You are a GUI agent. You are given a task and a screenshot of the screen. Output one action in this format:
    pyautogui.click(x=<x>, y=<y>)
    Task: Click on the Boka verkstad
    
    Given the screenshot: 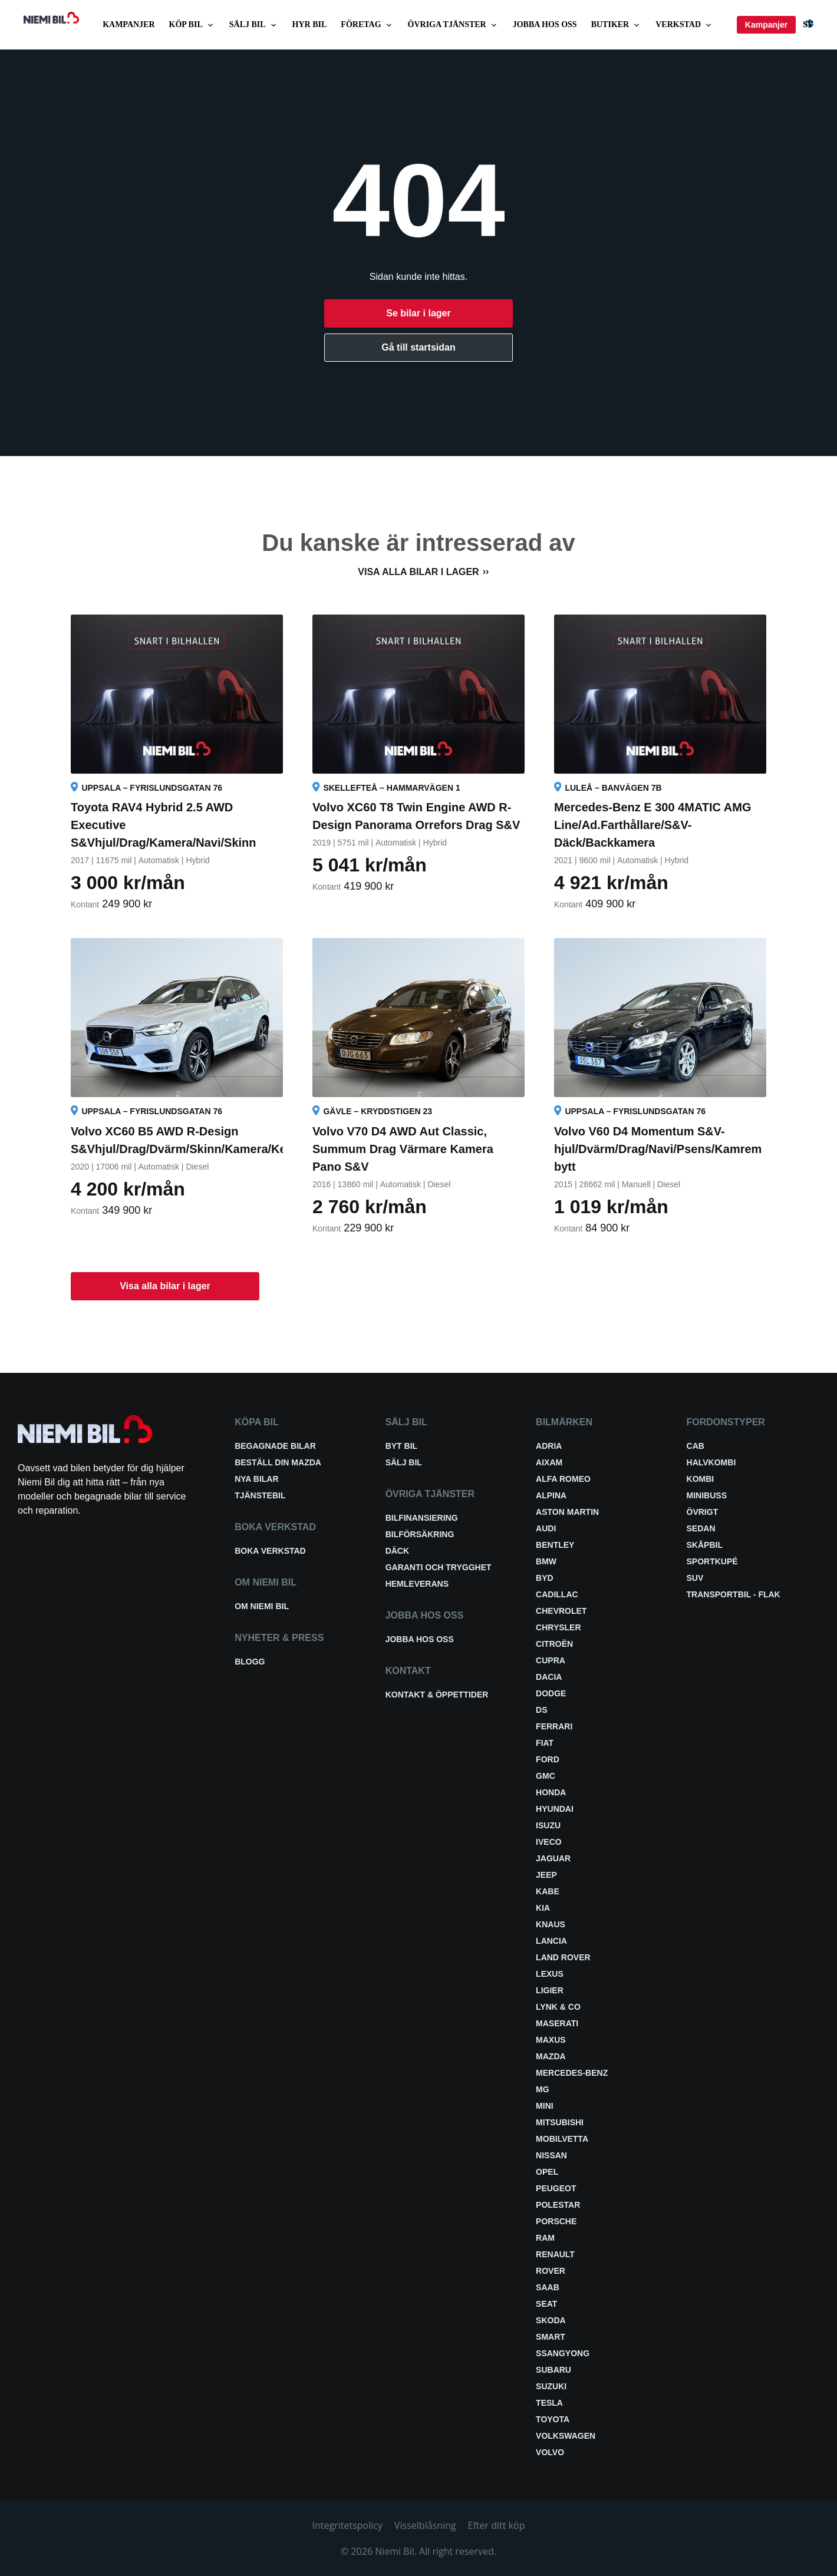 What is the action you would take?
    pyautogui.click(x=270, y=1550)
    